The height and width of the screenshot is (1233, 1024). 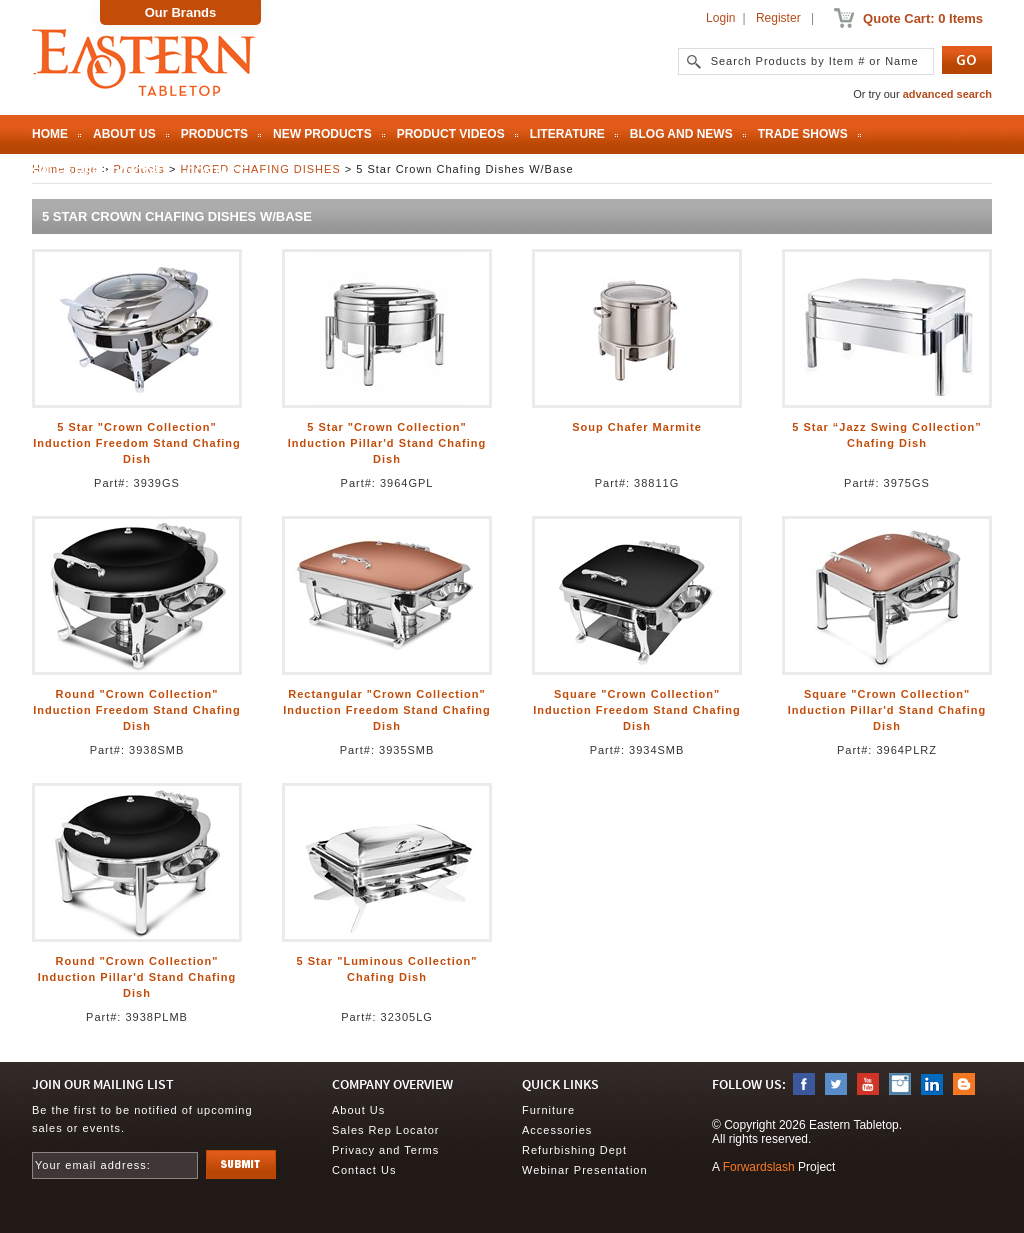 I want to click on Login, so click(x=720, y=18).